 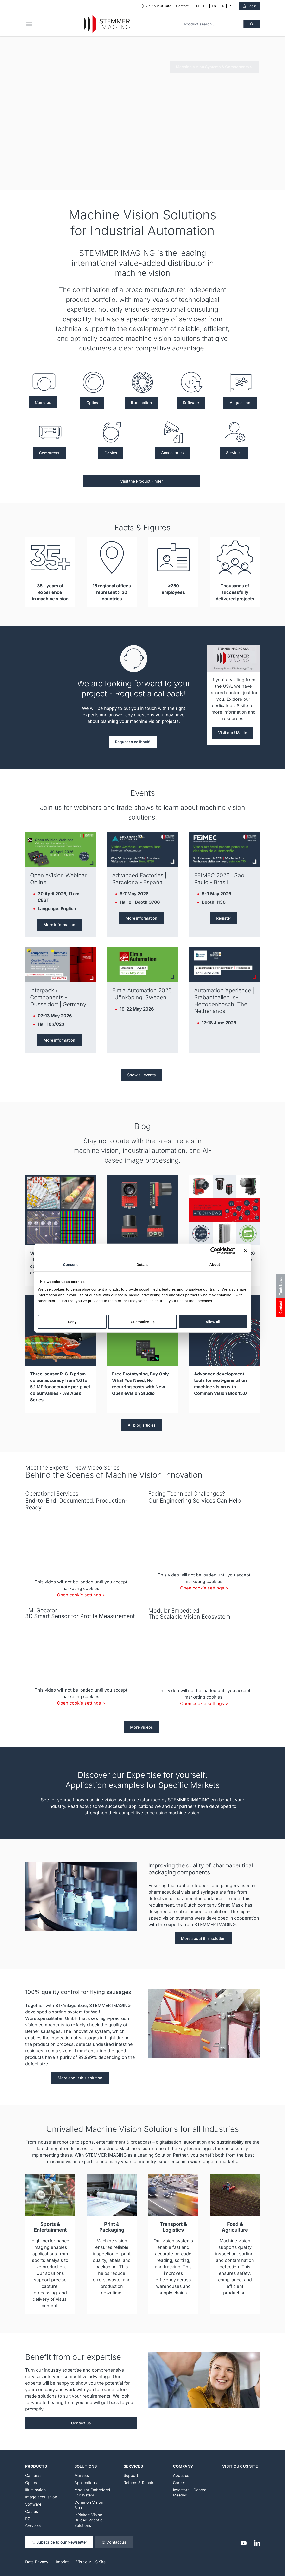 I want to click on Consent [tab], so click(x=70, y=1265).